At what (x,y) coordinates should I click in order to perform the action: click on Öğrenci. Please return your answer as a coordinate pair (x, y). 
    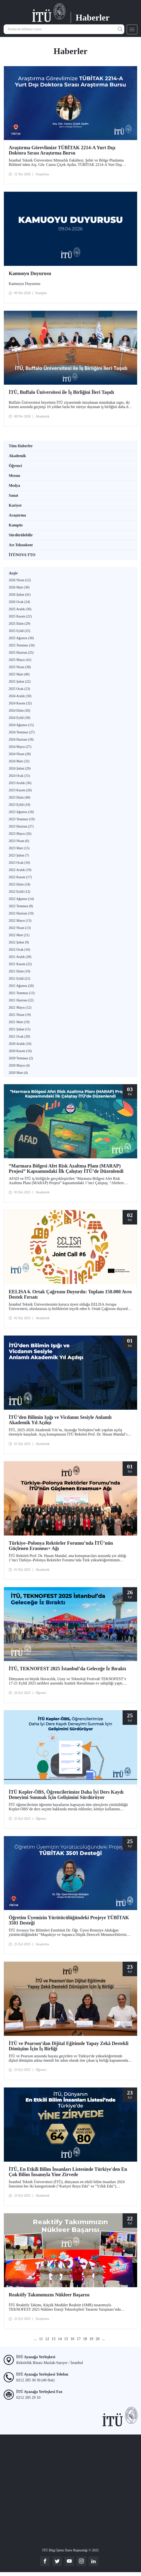
    Looking at the image, I should click on (15, 466).